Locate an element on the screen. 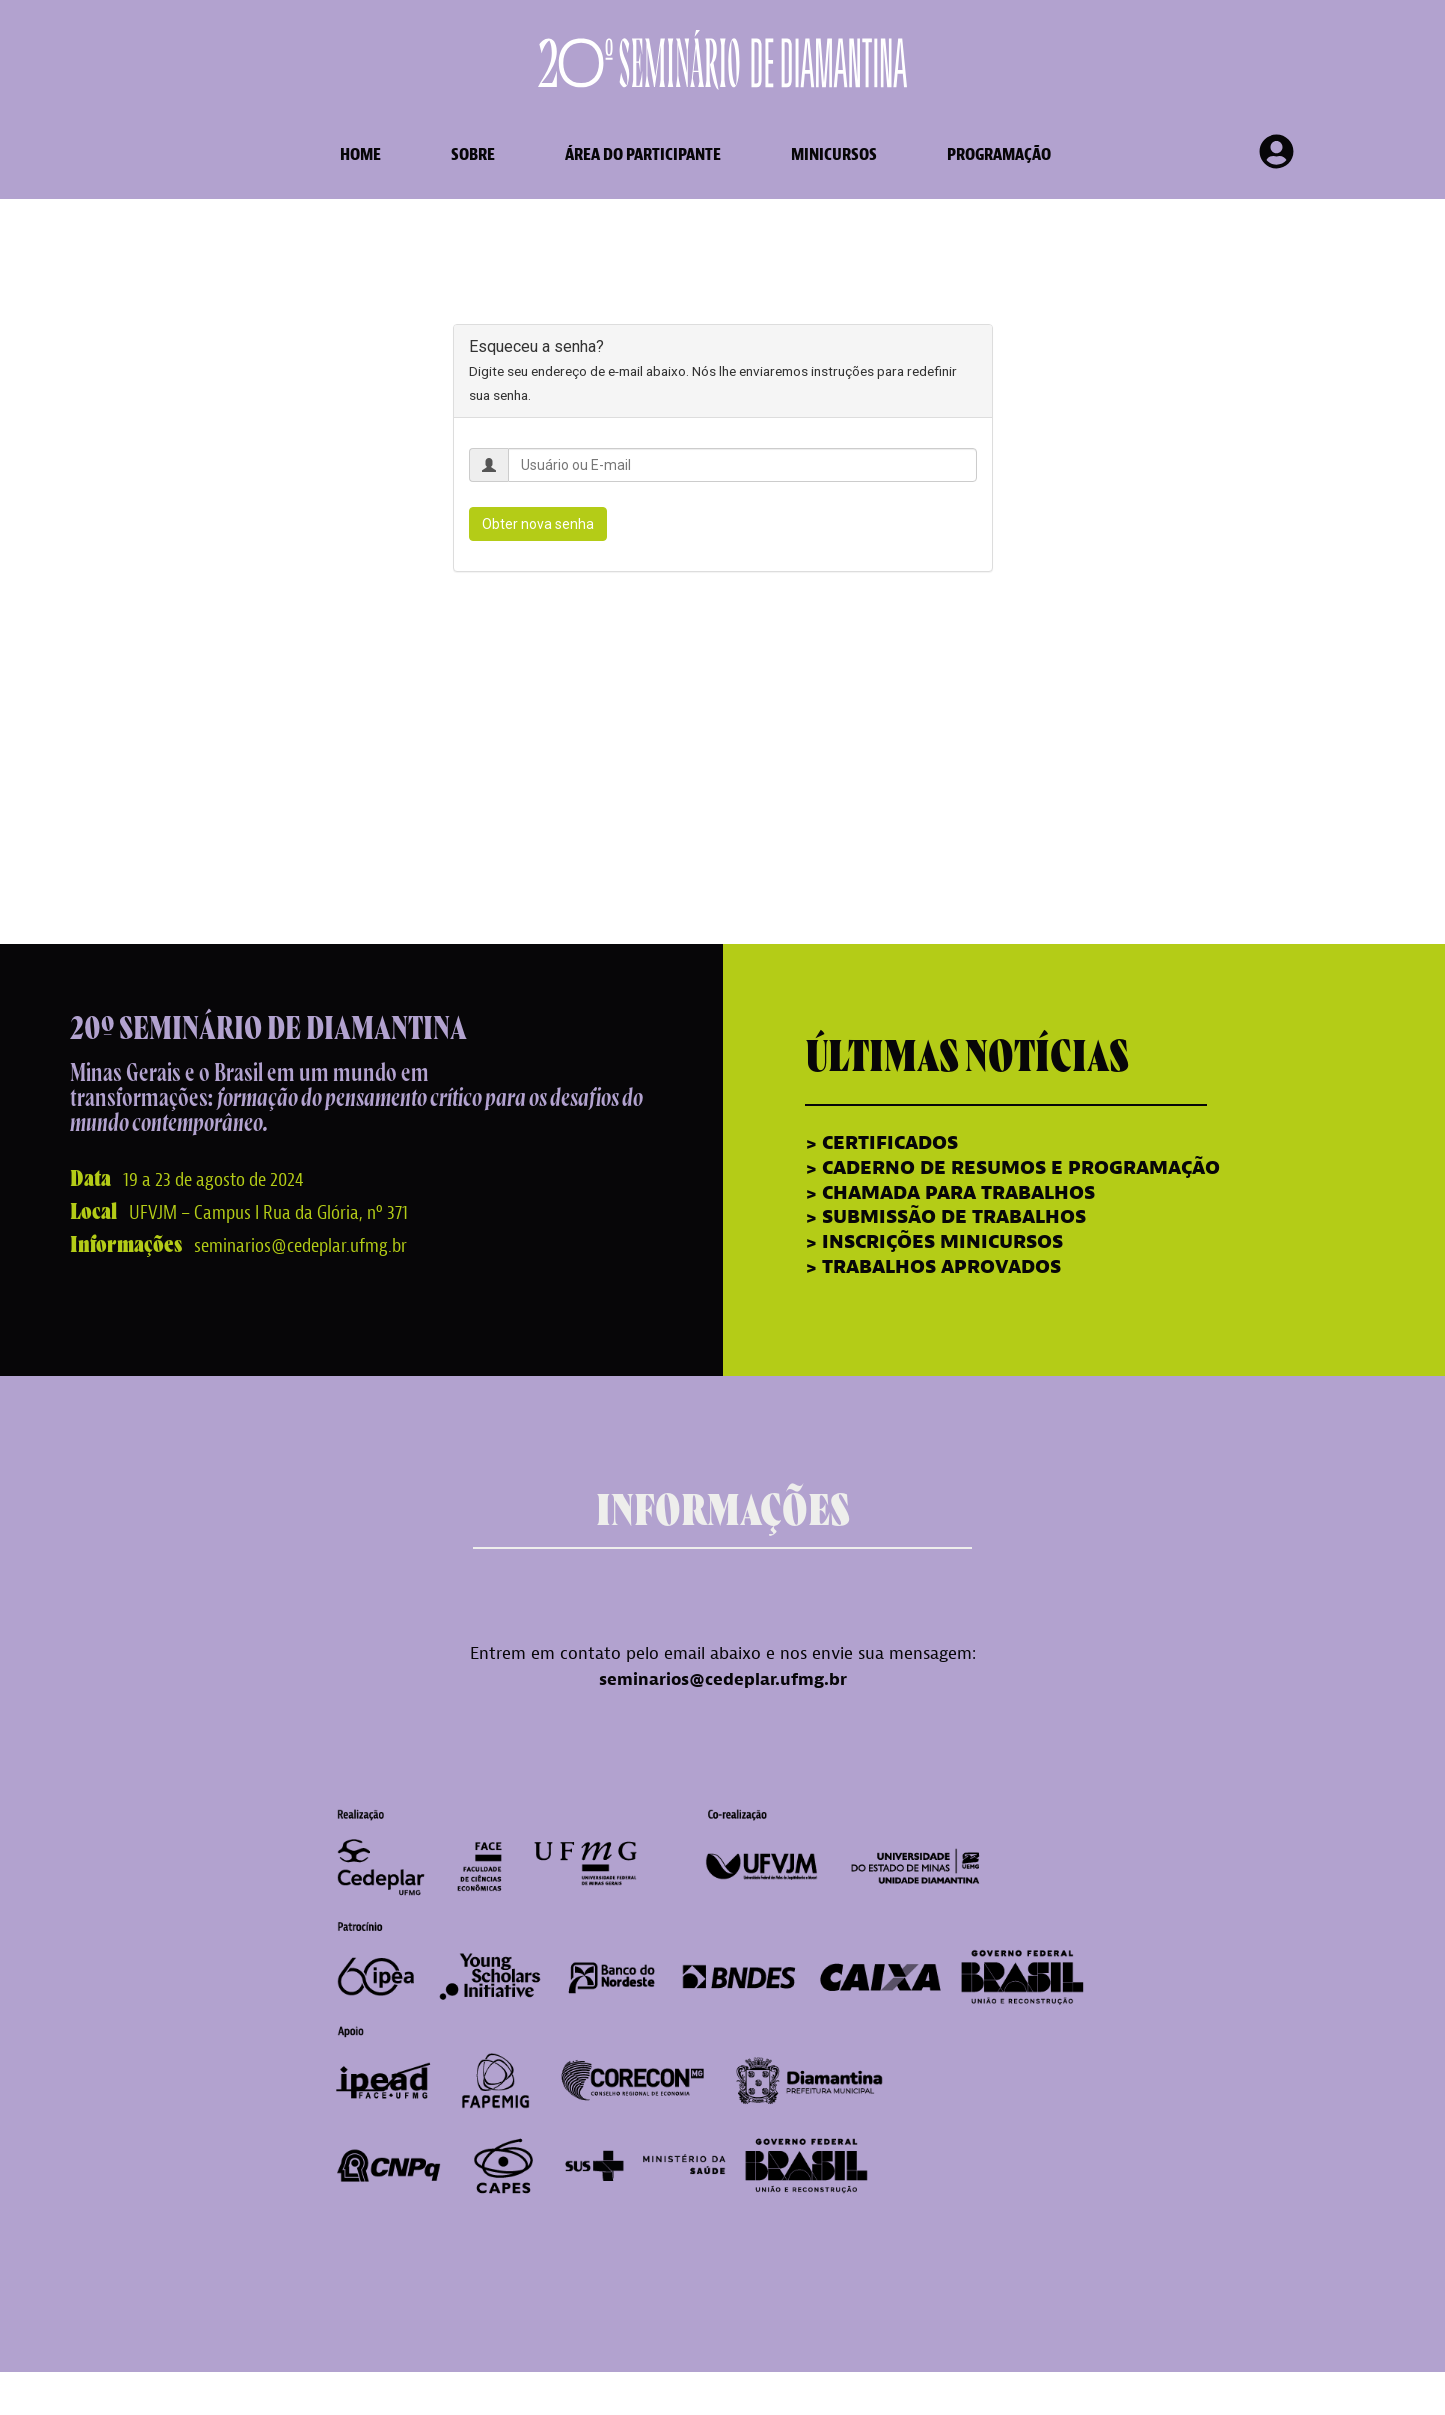 Image resolution: width=1445 pixels, height=2415 pixels. > CERTIFICADOS is located at coordinates (884, 1143).